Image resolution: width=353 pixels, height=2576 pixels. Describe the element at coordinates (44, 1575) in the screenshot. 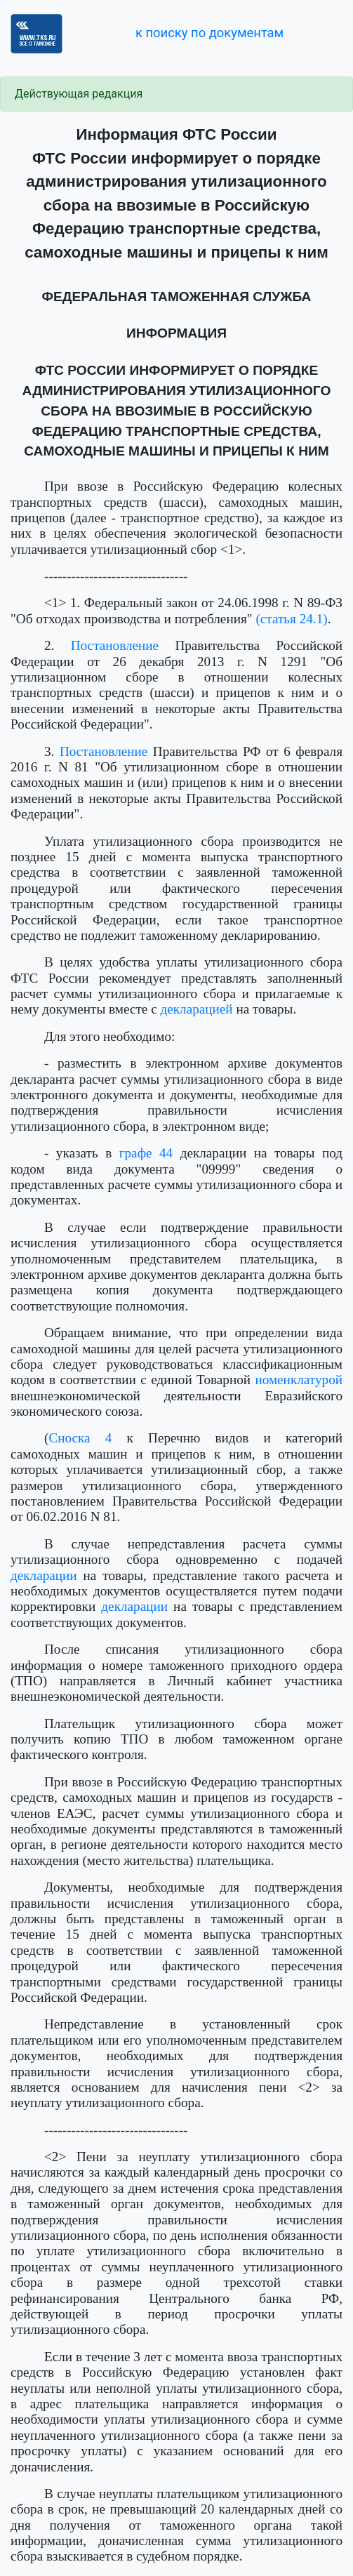

I see `декларации` at that location.